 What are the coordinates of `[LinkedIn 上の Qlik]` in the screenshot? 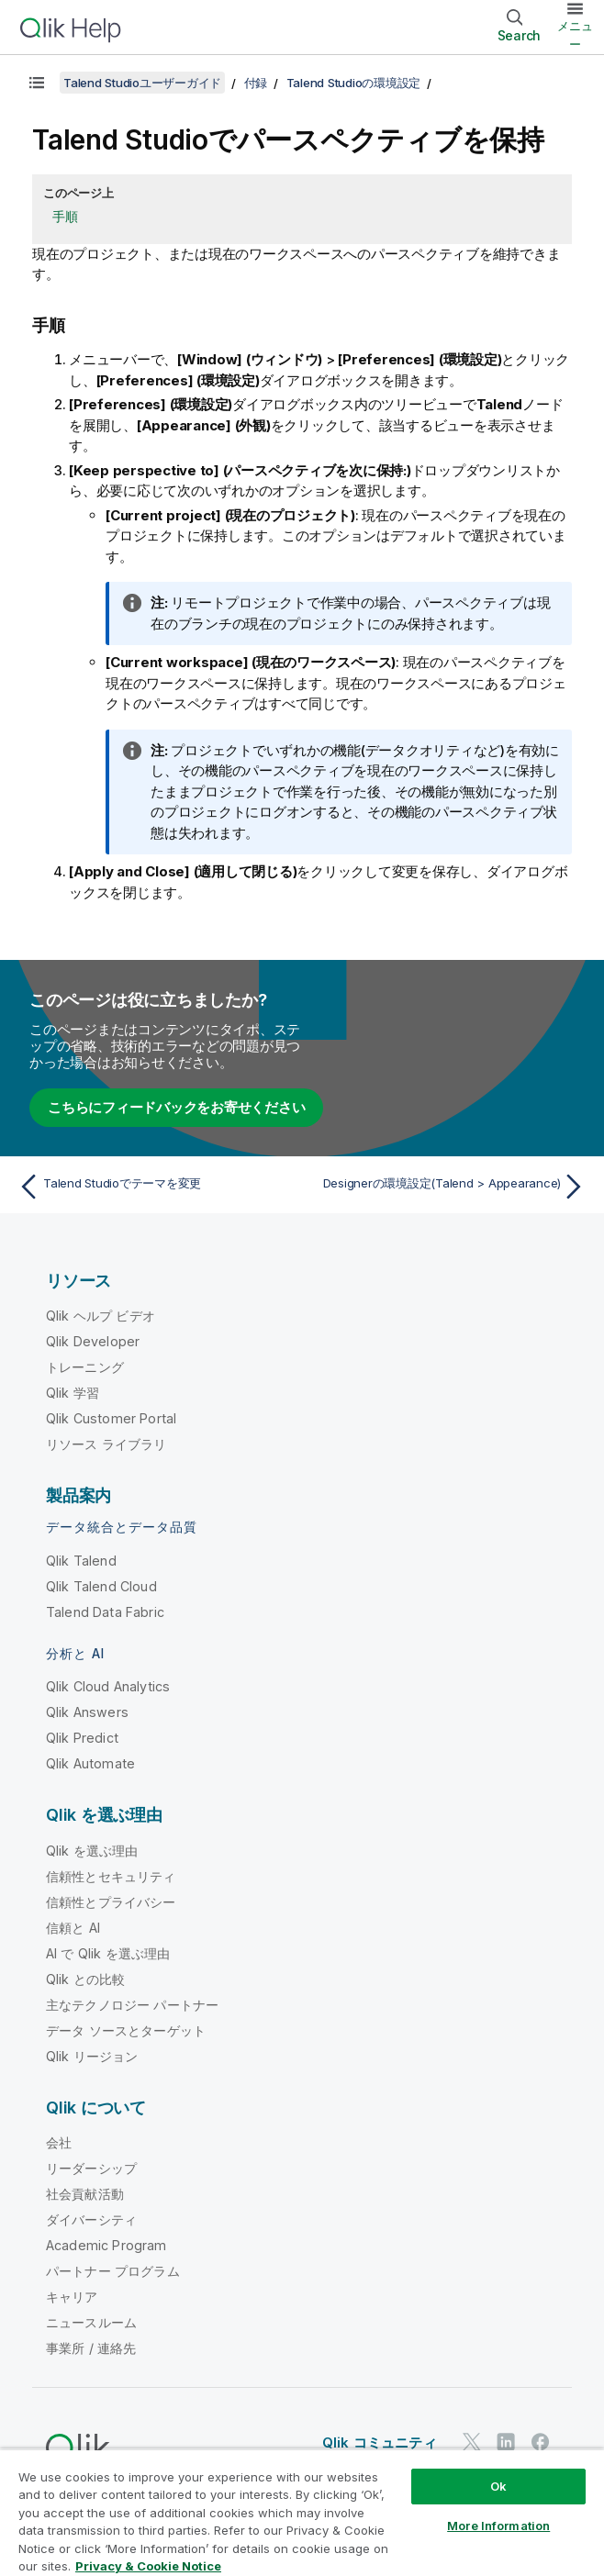 It's located at (506, 2441).